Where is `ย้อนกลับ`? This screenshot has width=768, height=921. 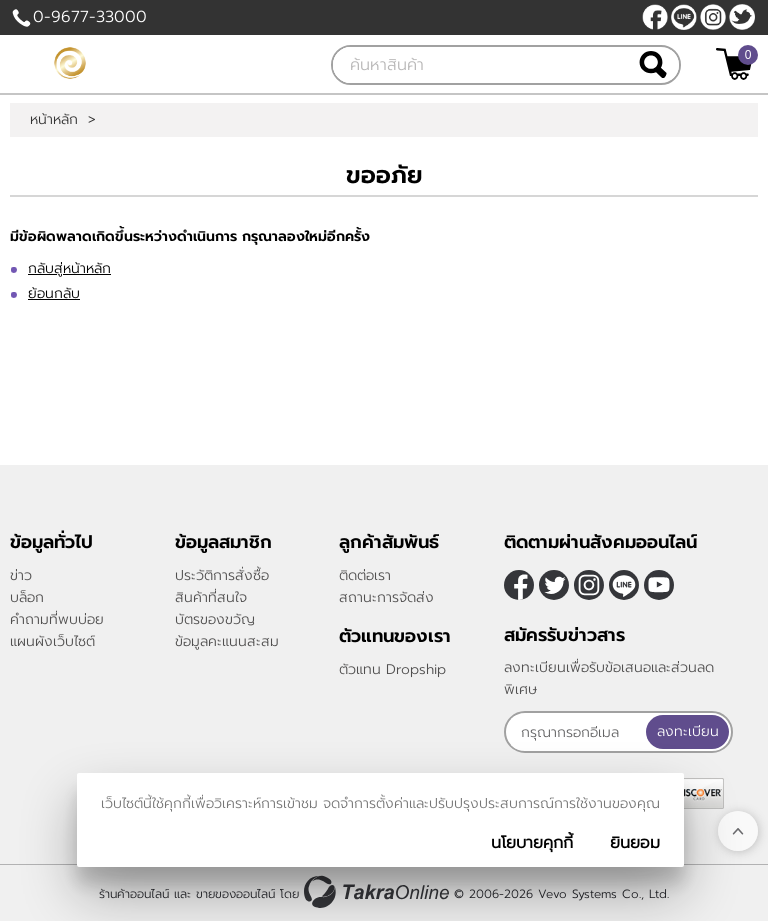 ย้อนกลับ is located at coordinates (54, 293).